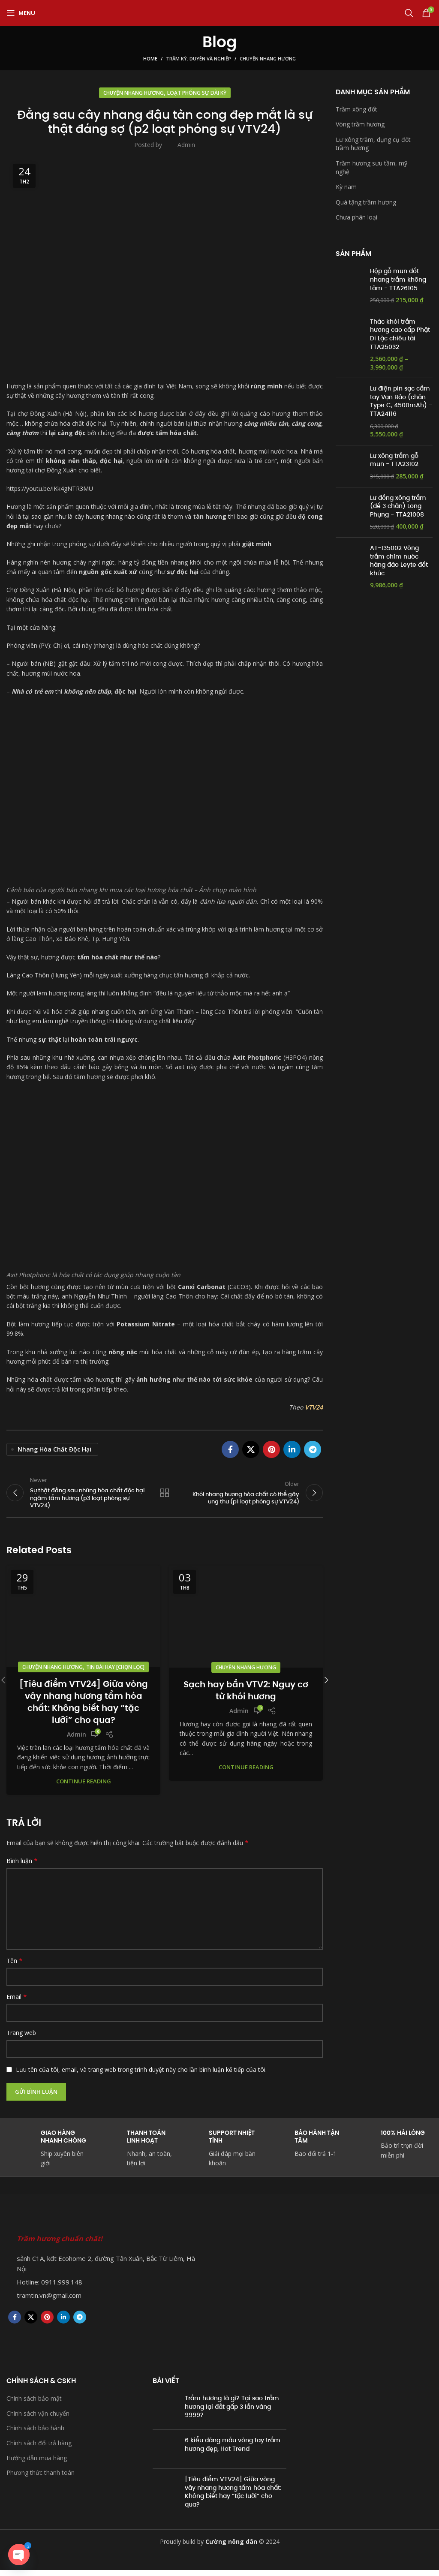 Image resolution: width=439 pixels, height=2576 pixels. Describe the element at coordinates (271, 1449) in the screenshot. I see `[Pinterest social link]` at that location.